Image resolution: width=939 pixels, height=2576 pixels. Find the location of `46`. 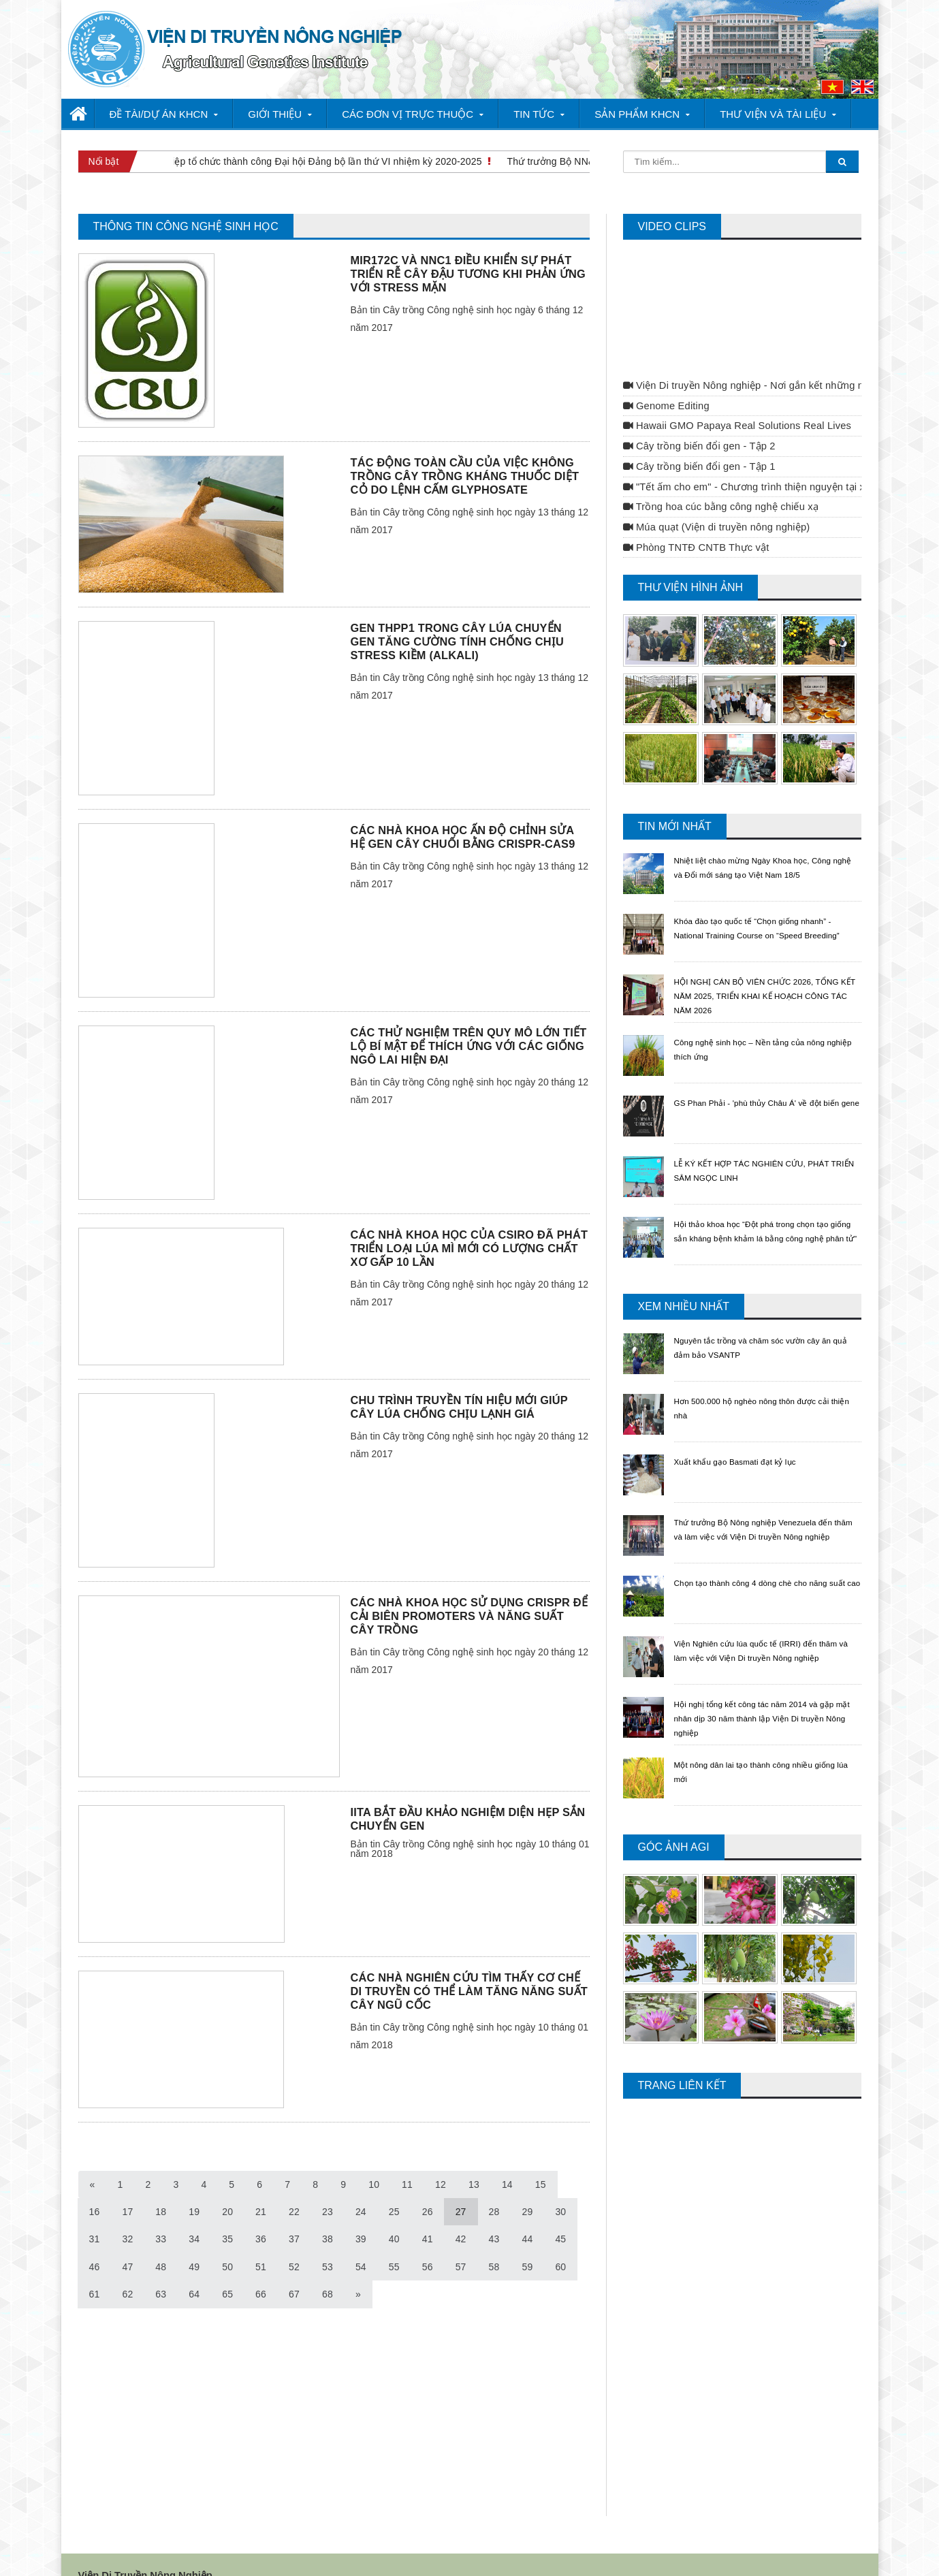

46 is located at coordinates (557, 2215).